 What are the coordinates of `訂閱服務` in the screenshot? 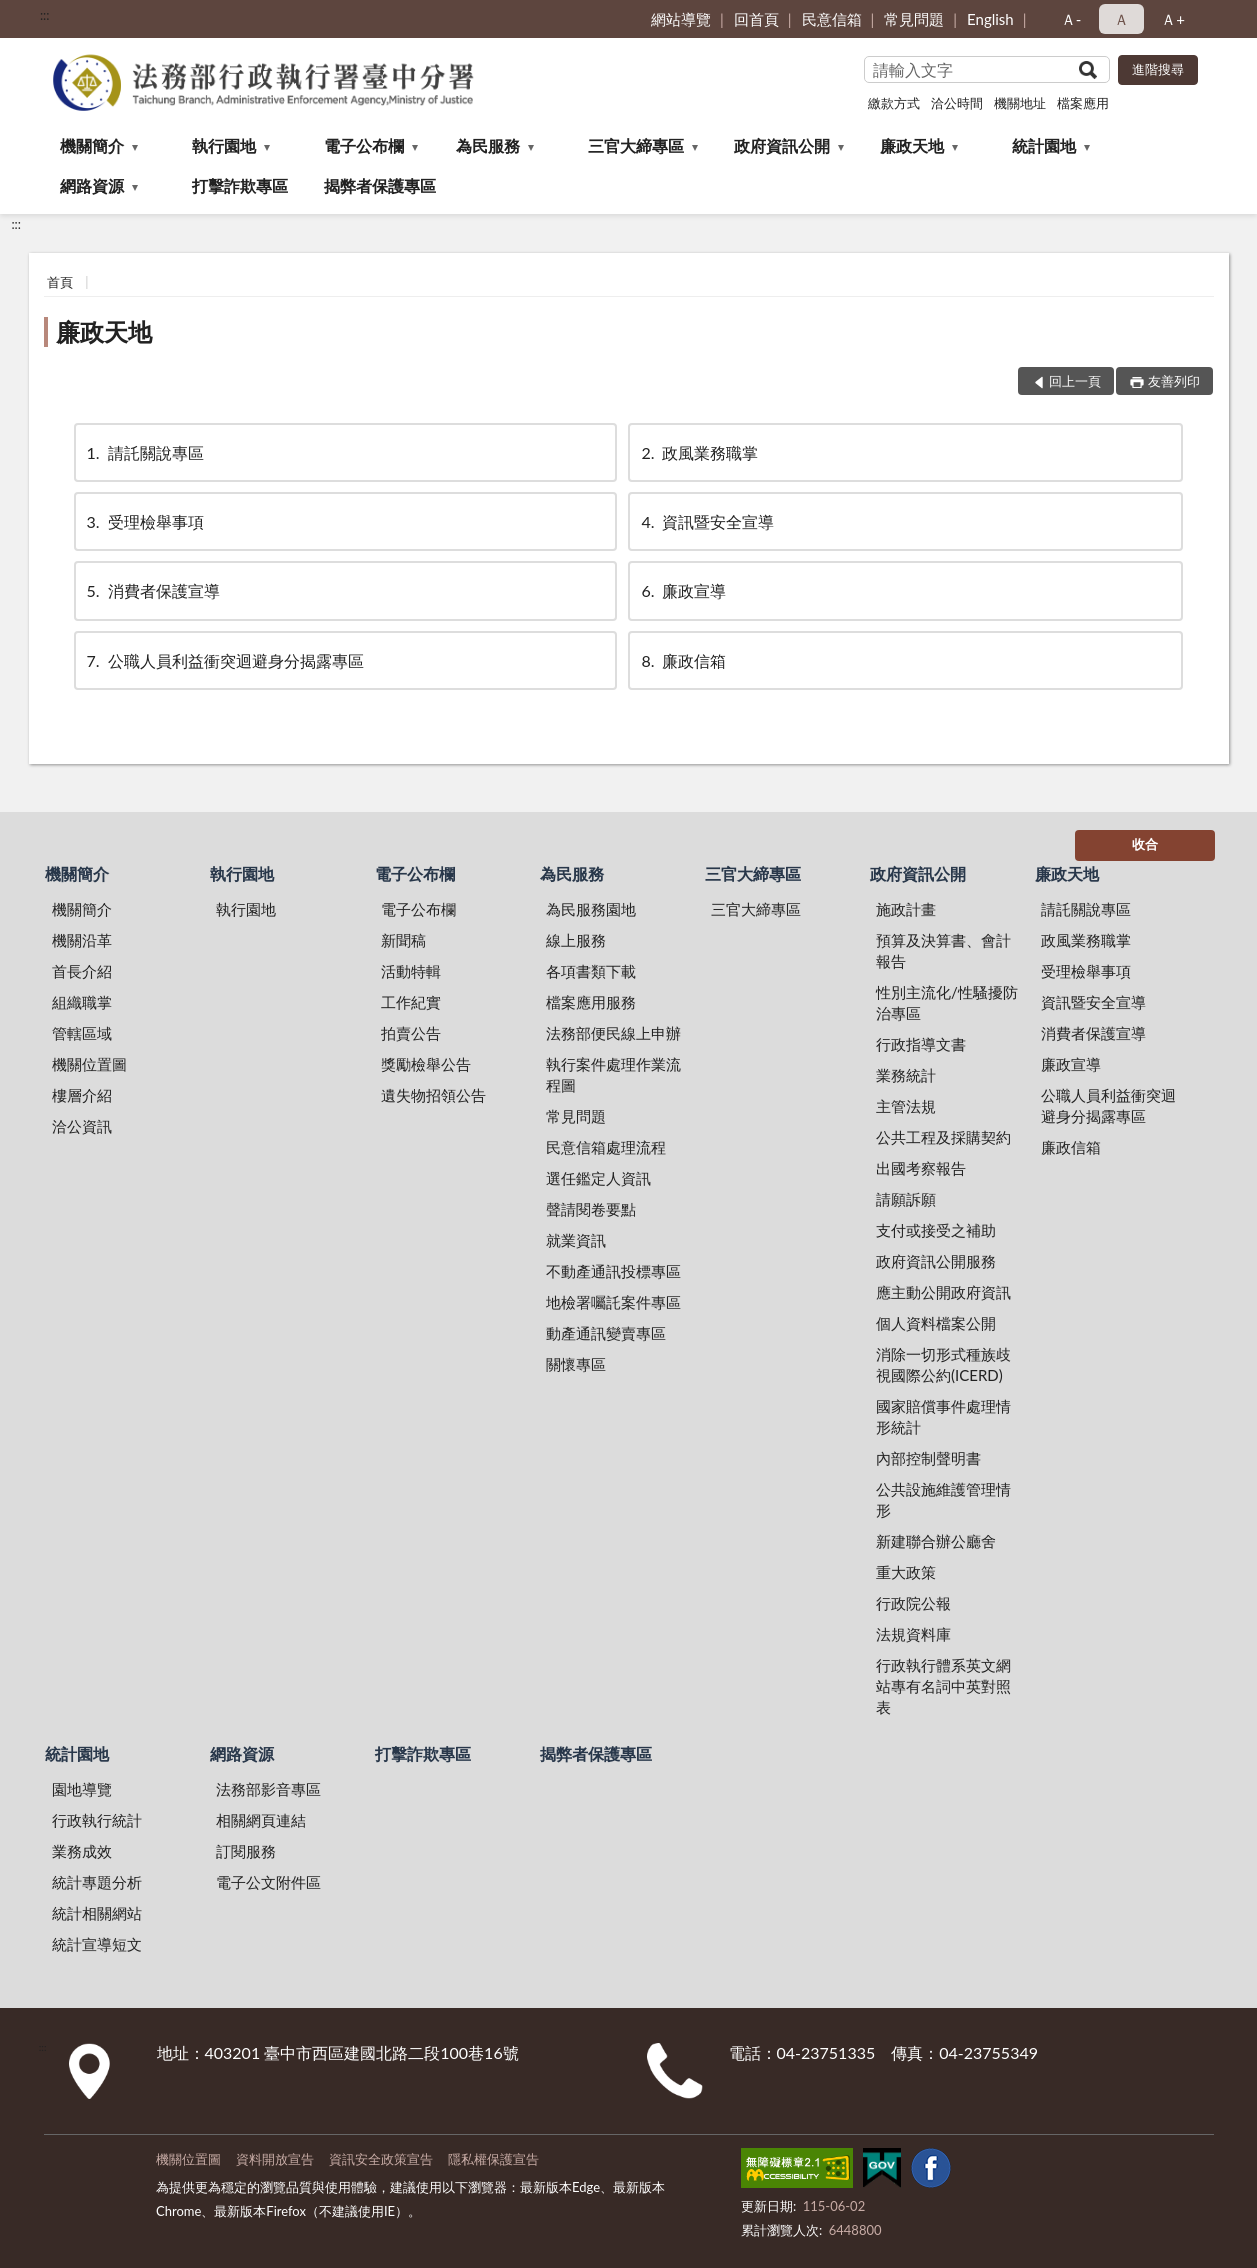 It's located at (246, 1851).